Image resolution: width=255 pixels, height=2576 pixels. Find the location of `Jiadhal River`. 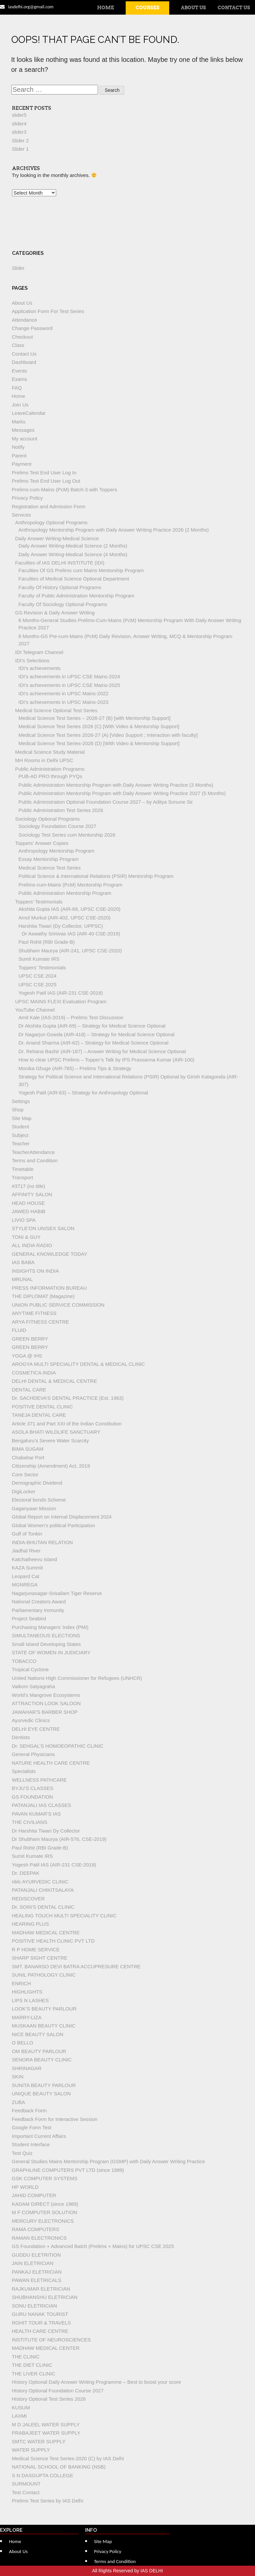

Jiadhal River is located at coordinates (26, 1550).